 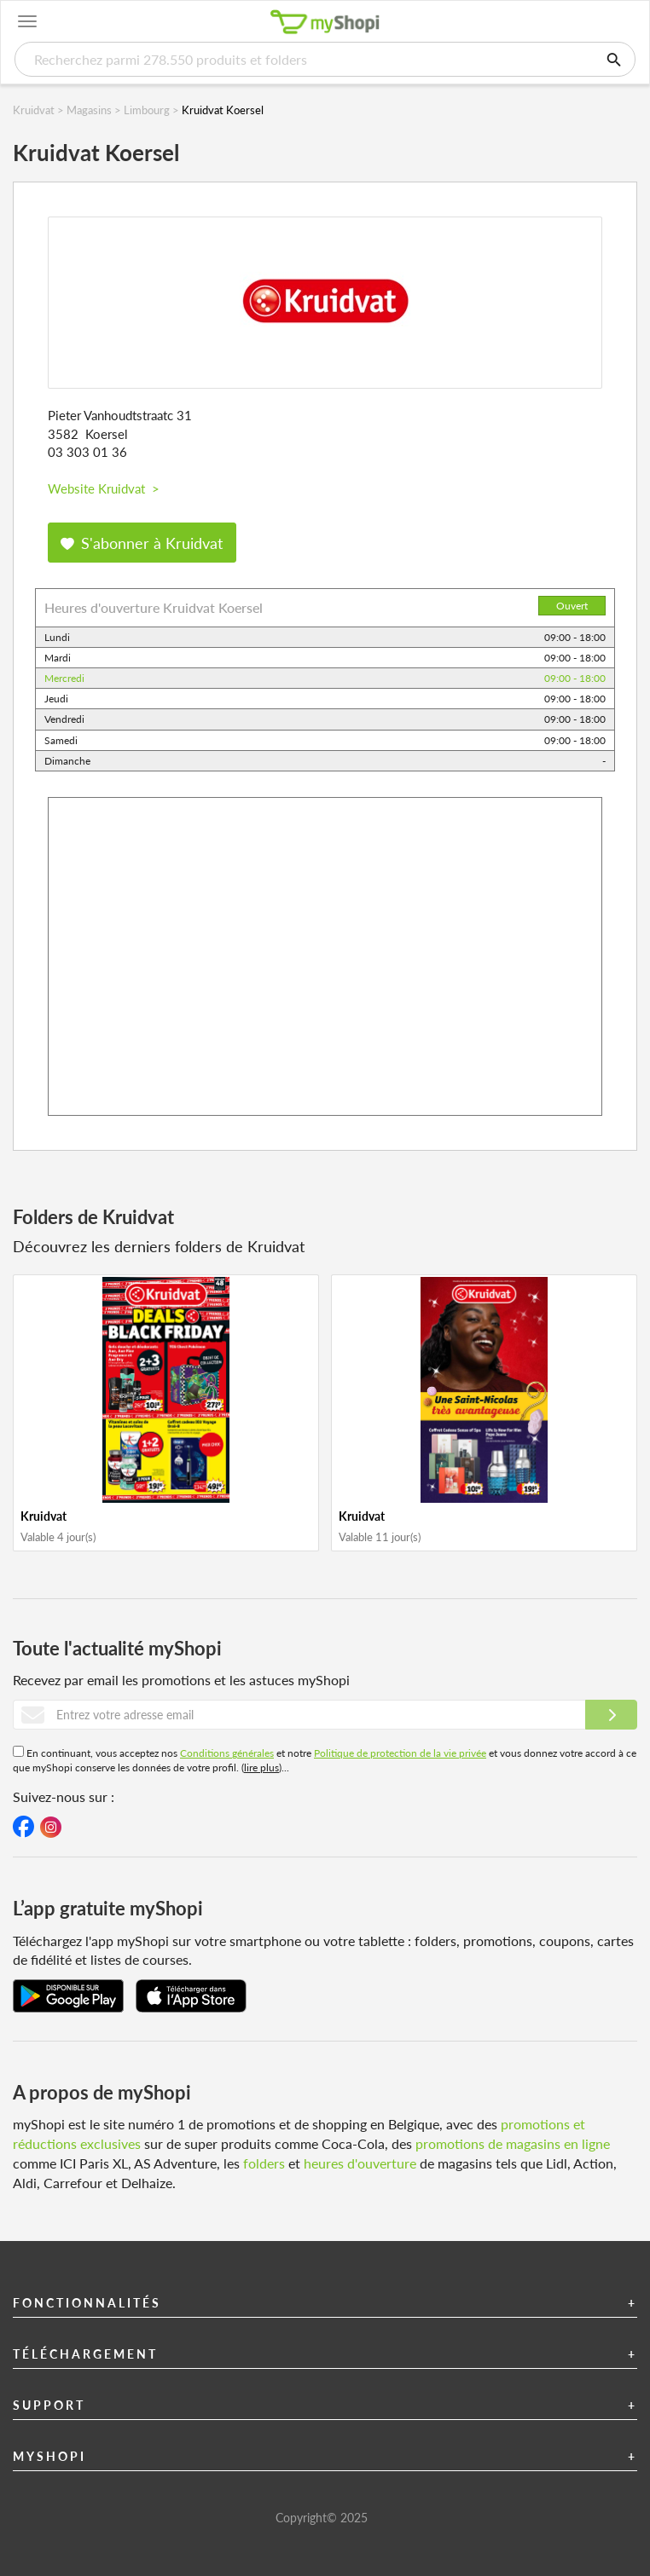 What do you see at coordinates (360, 2163) in the screenshot?
I see `heures d'ouverture` at bounding box center [360, 2163].